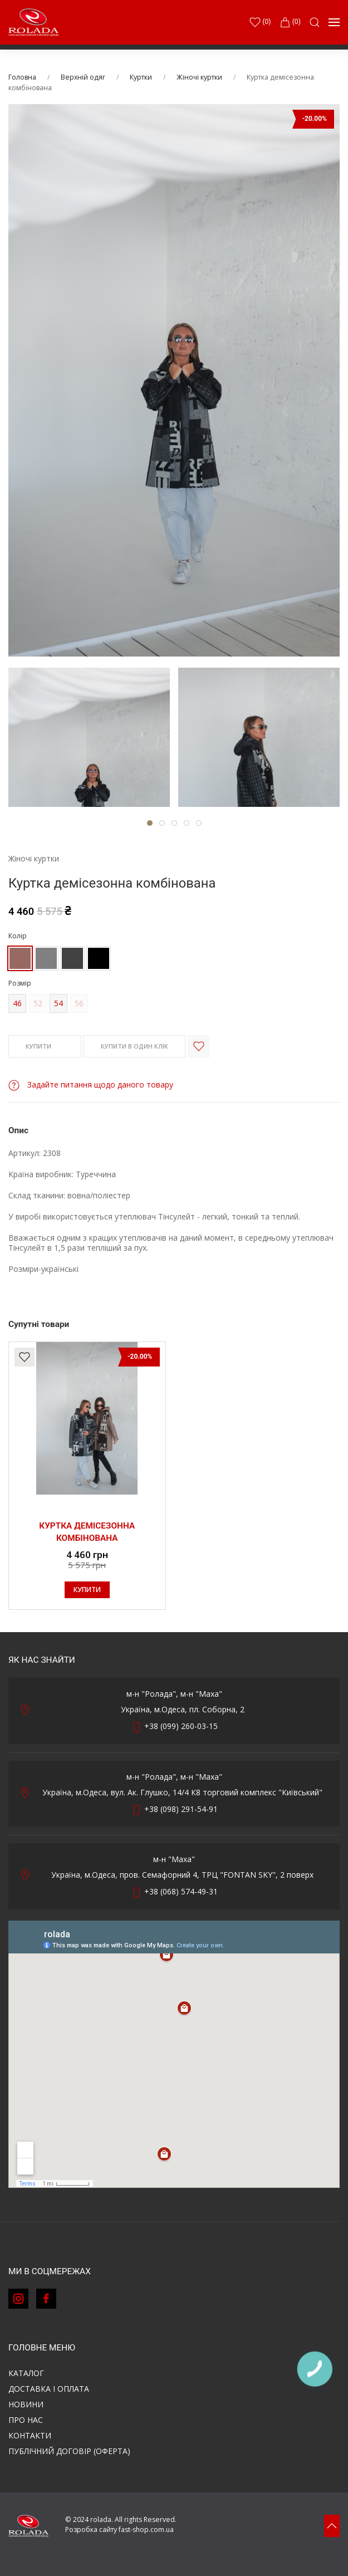 The image size is (348, 2576). I want to click on +38 (099) 260-03-15, so click(181, 1726).